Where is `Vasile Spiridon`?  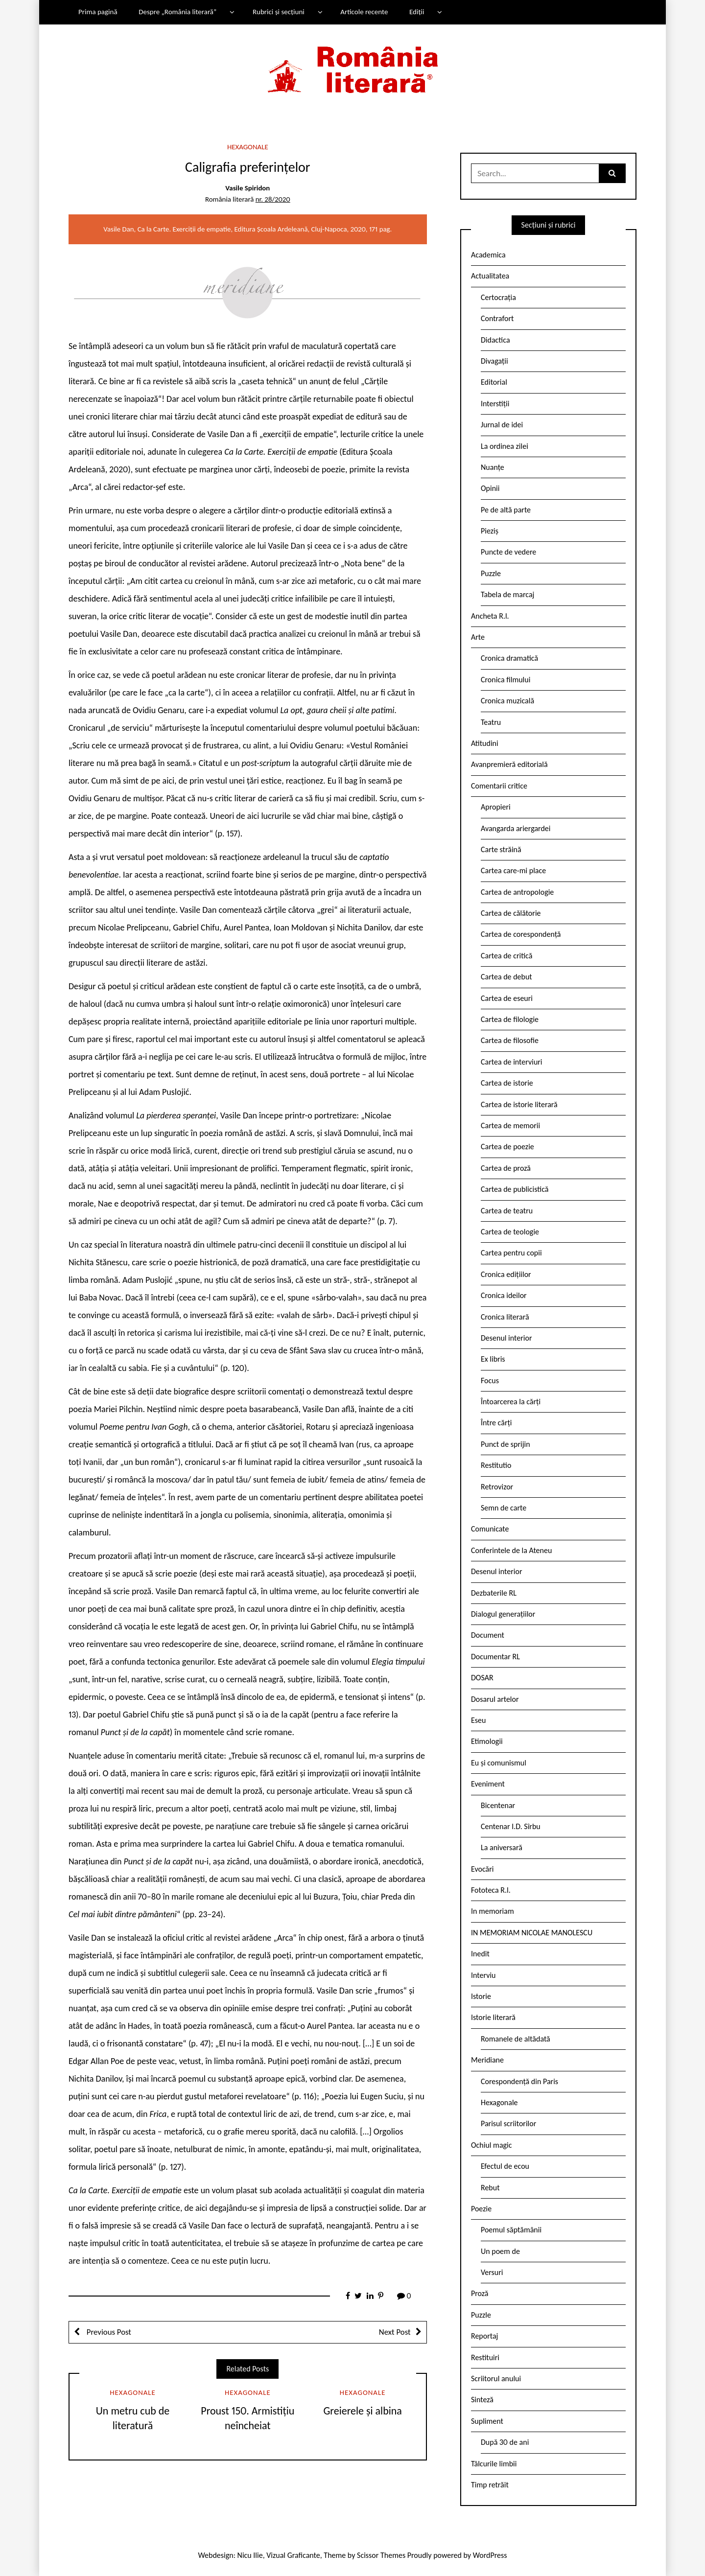
Vasile Spiridon is located at coordinates (247, 188).